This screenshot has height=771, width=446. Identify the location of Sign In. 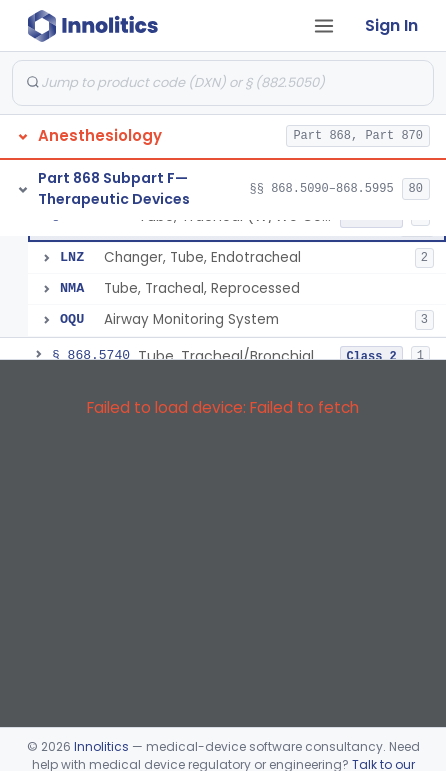
(391, 25).